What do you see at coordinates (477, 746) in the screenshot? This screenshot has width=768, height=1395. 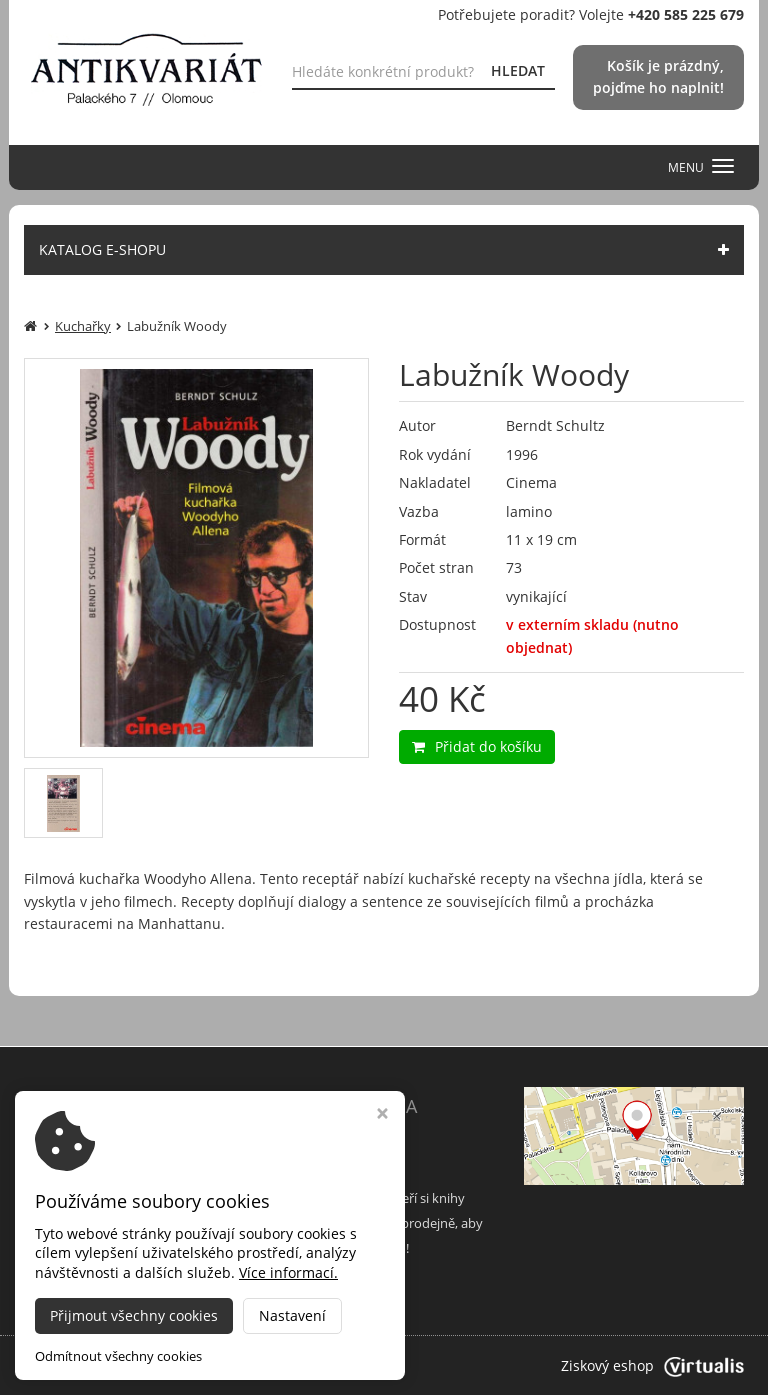 I see `Přidat do košíku` at bounding box center [477, 746].